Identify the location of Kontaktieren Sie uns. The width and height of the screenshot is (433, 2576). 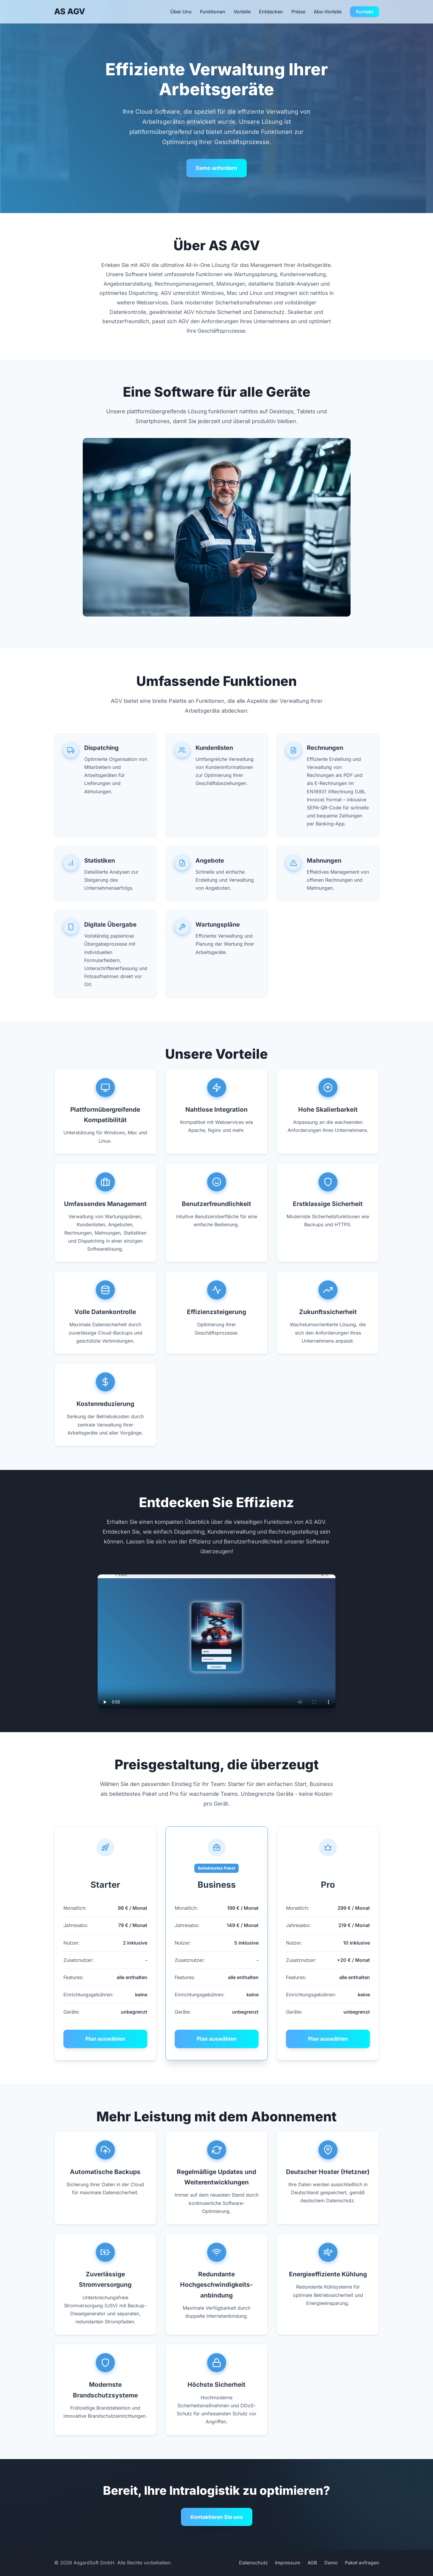
(216, 2517).